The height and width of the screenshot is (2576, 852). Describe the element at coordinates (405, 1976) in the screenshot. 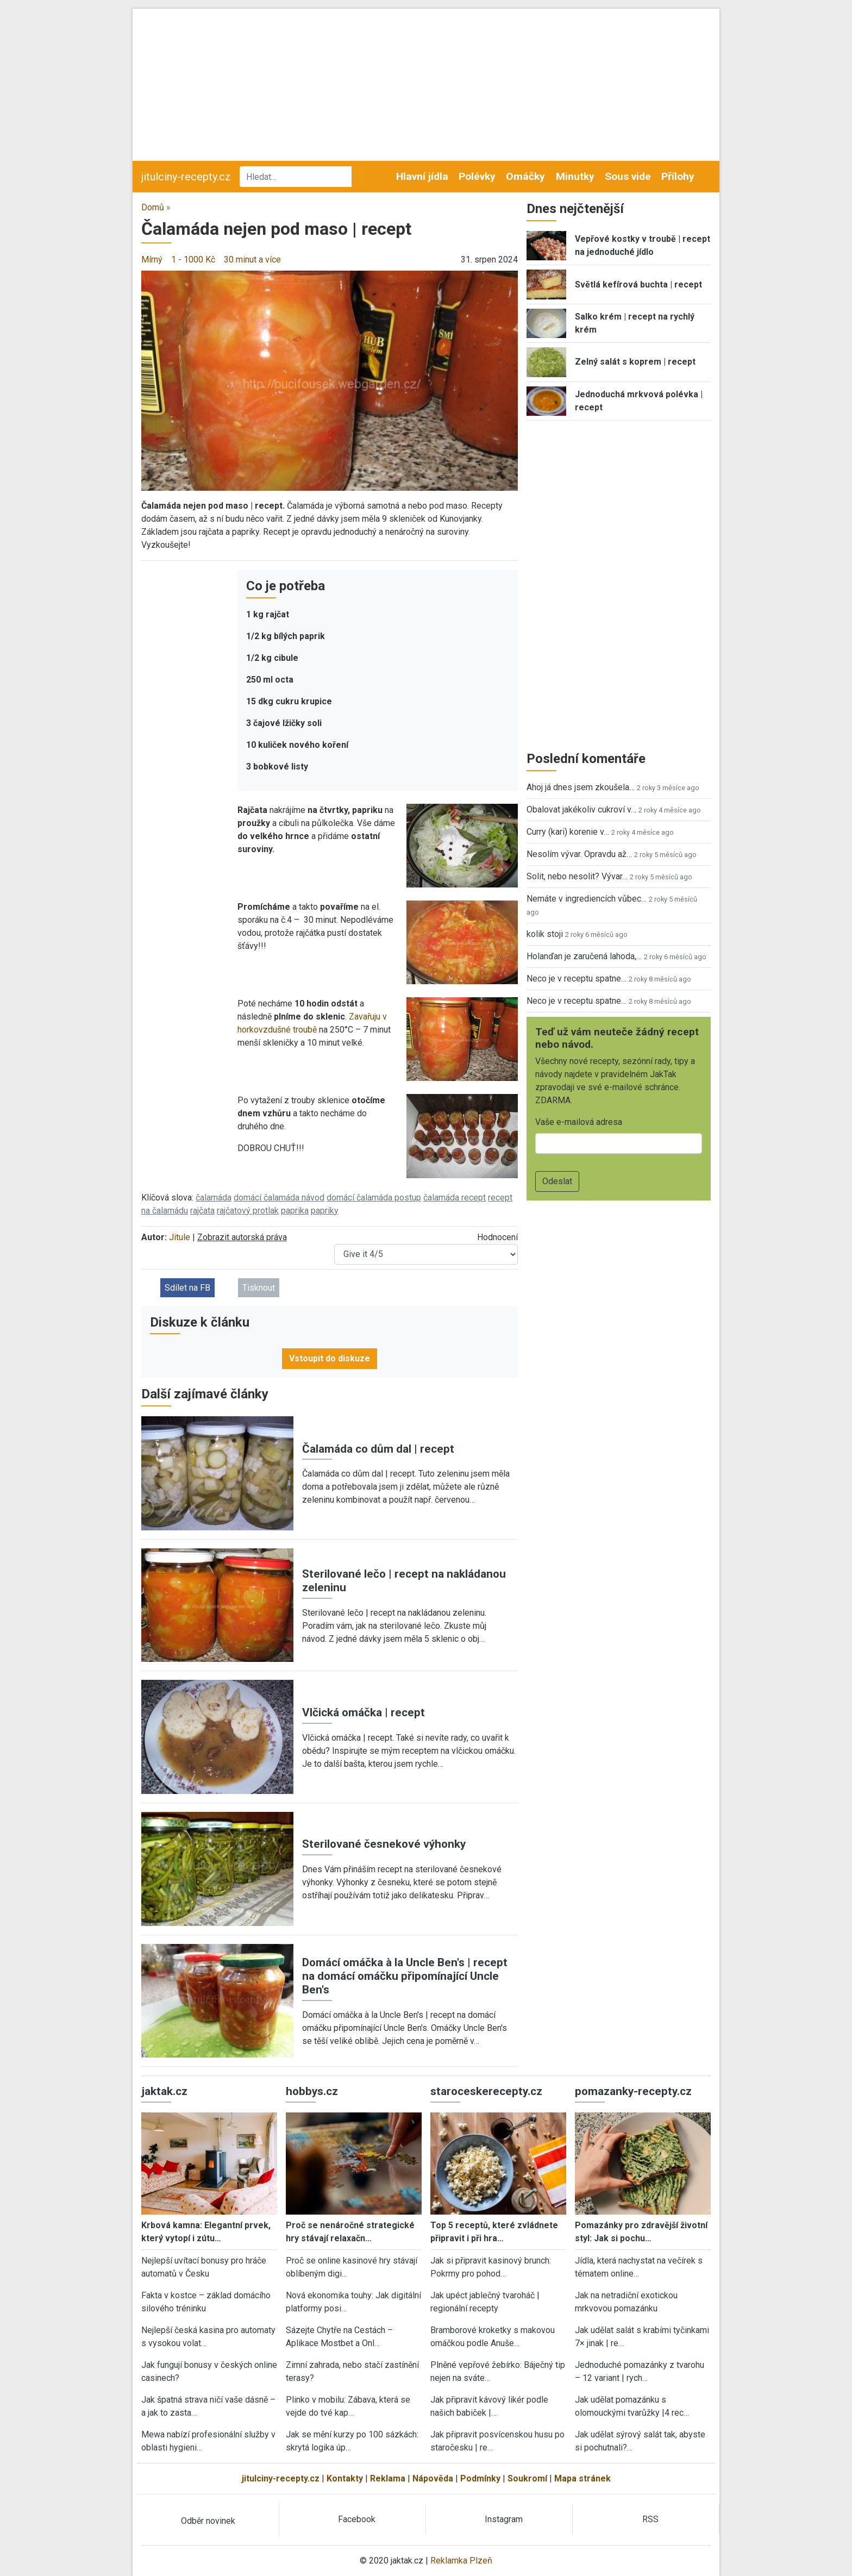

I see `Domácí omáčka à la Uncle Ben's | recept na domácí omáčku připomínající Uncle Ben's` at that location.